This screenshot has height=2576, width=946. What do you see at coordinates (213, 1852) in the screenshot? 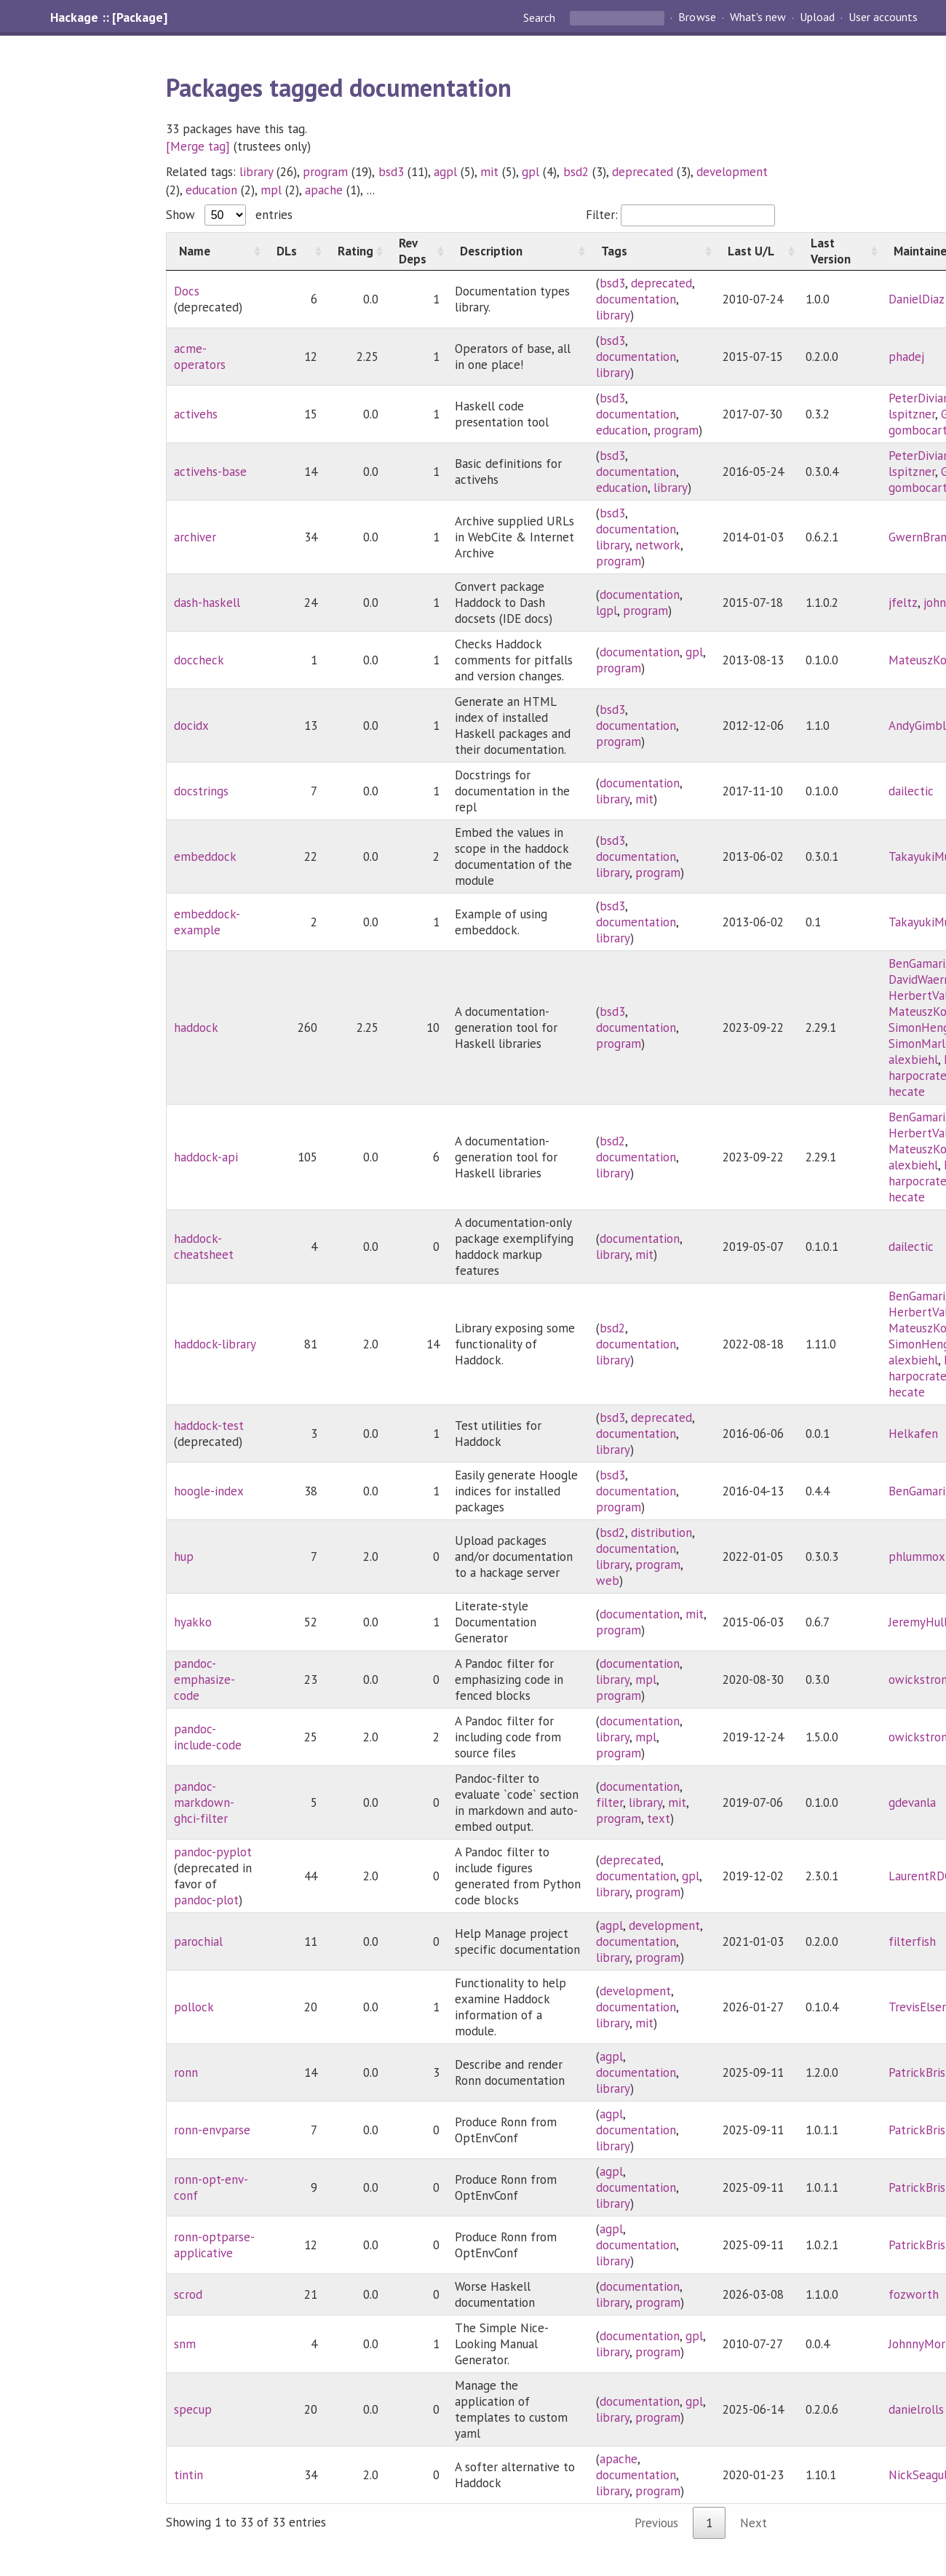
I see `pandoc-pyplot` at bounding box center [213, 1852].